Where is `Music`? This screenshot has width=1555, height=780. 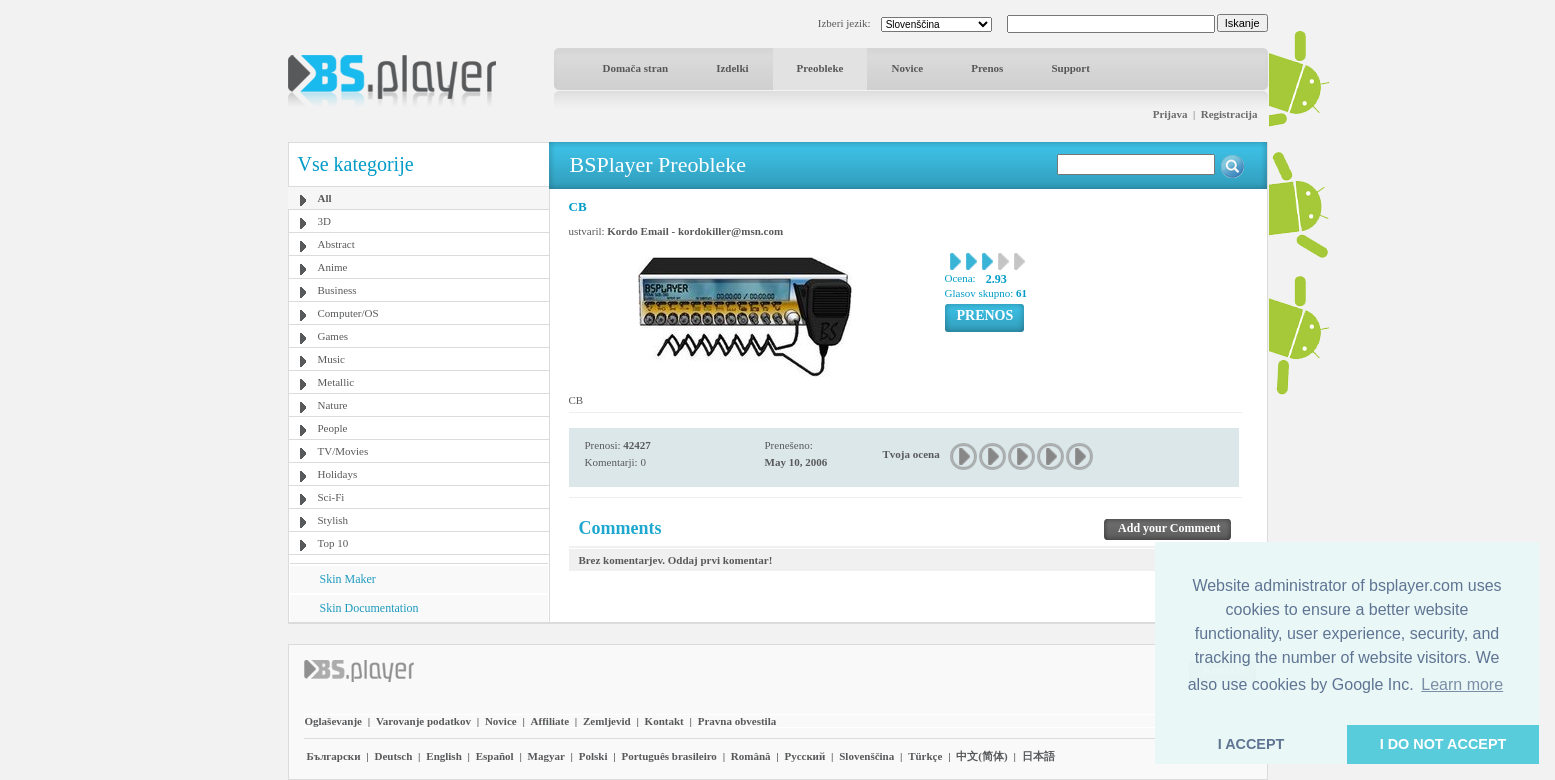 Music is located at coordinates (332, 359).